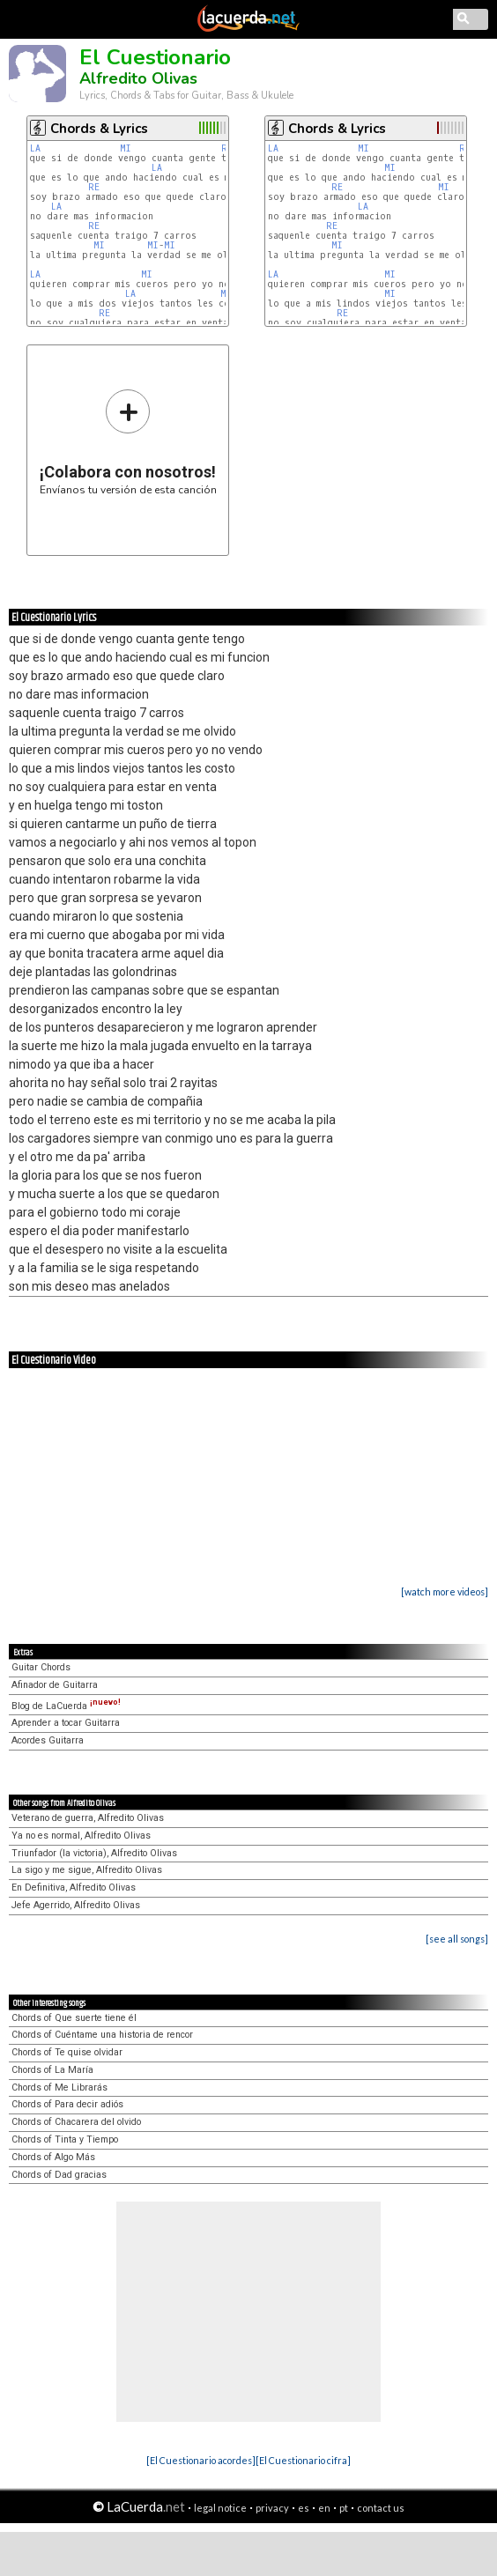 This screenshot has width=497, height=2576. I want to click on RE, so click(94, 187).